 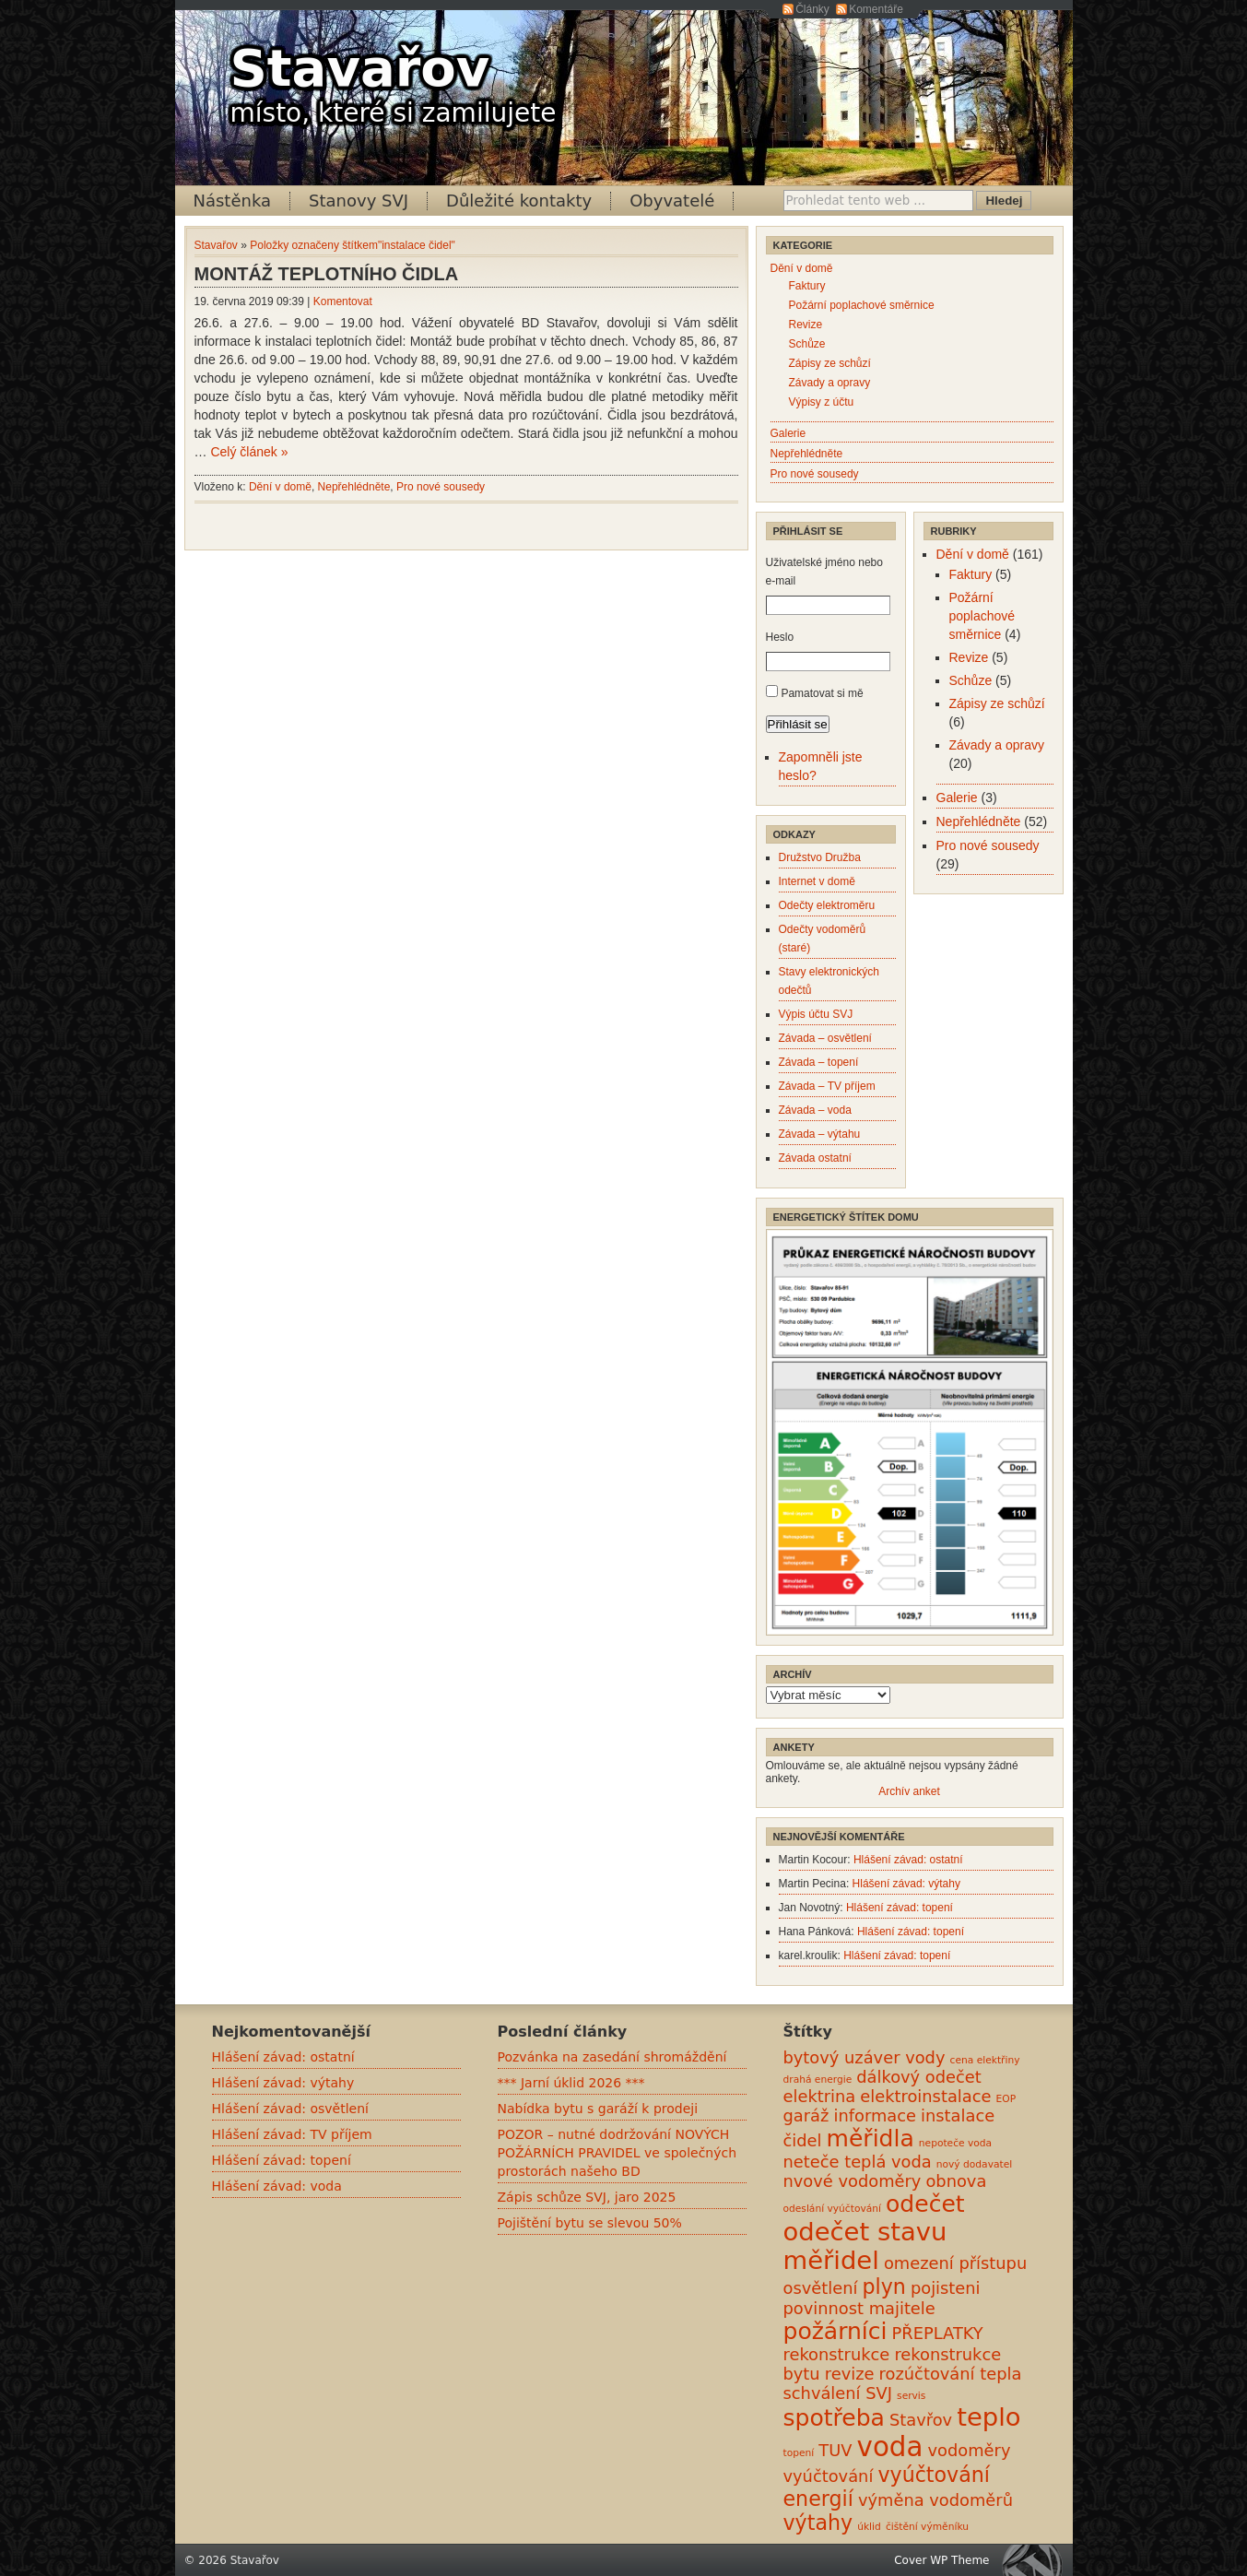 I want to click on pojisteni [pojisteni (1 položka)], so click(x=946, y=2288).